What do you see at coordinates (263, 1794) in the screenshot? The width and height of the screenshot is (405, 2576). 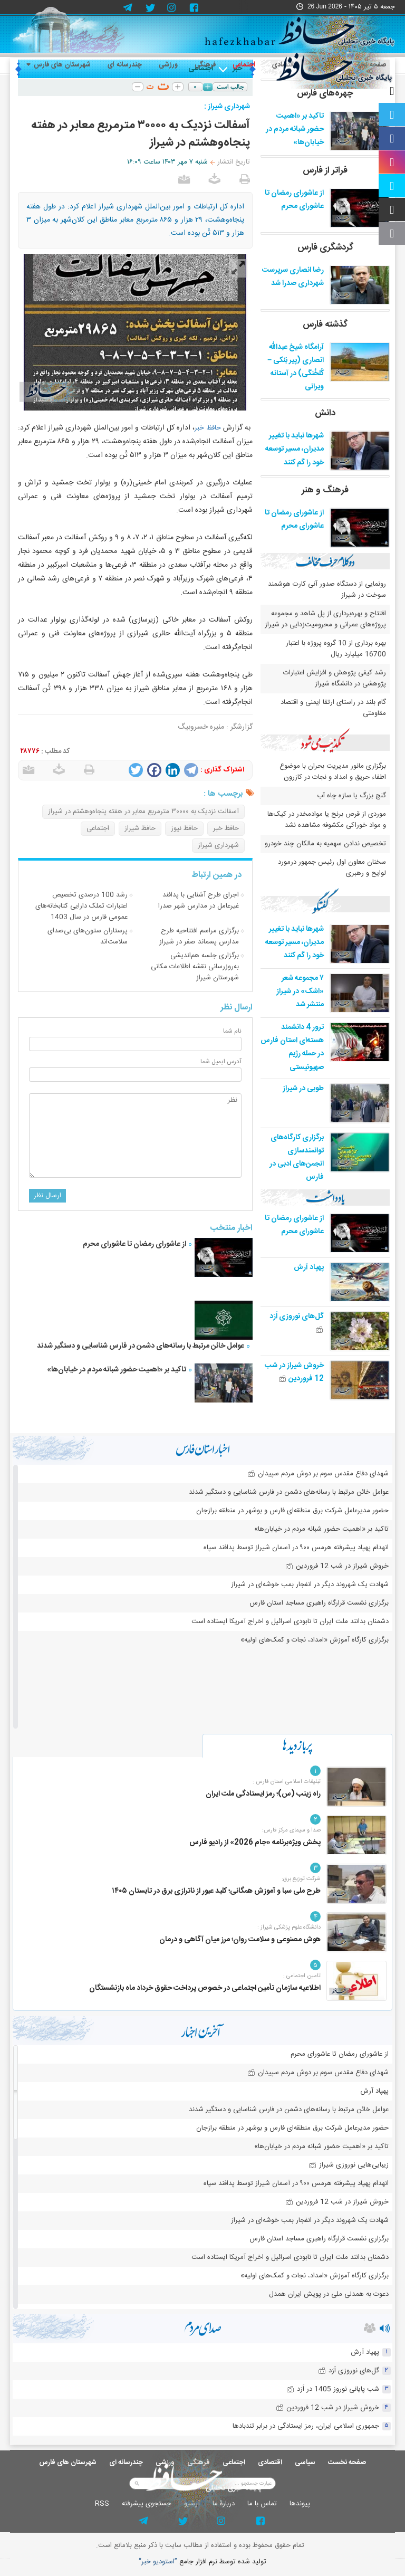 I see `راه زینب (س)؛ رمز ایستادگی ملت ایران` at bounding box center [263, 1794].